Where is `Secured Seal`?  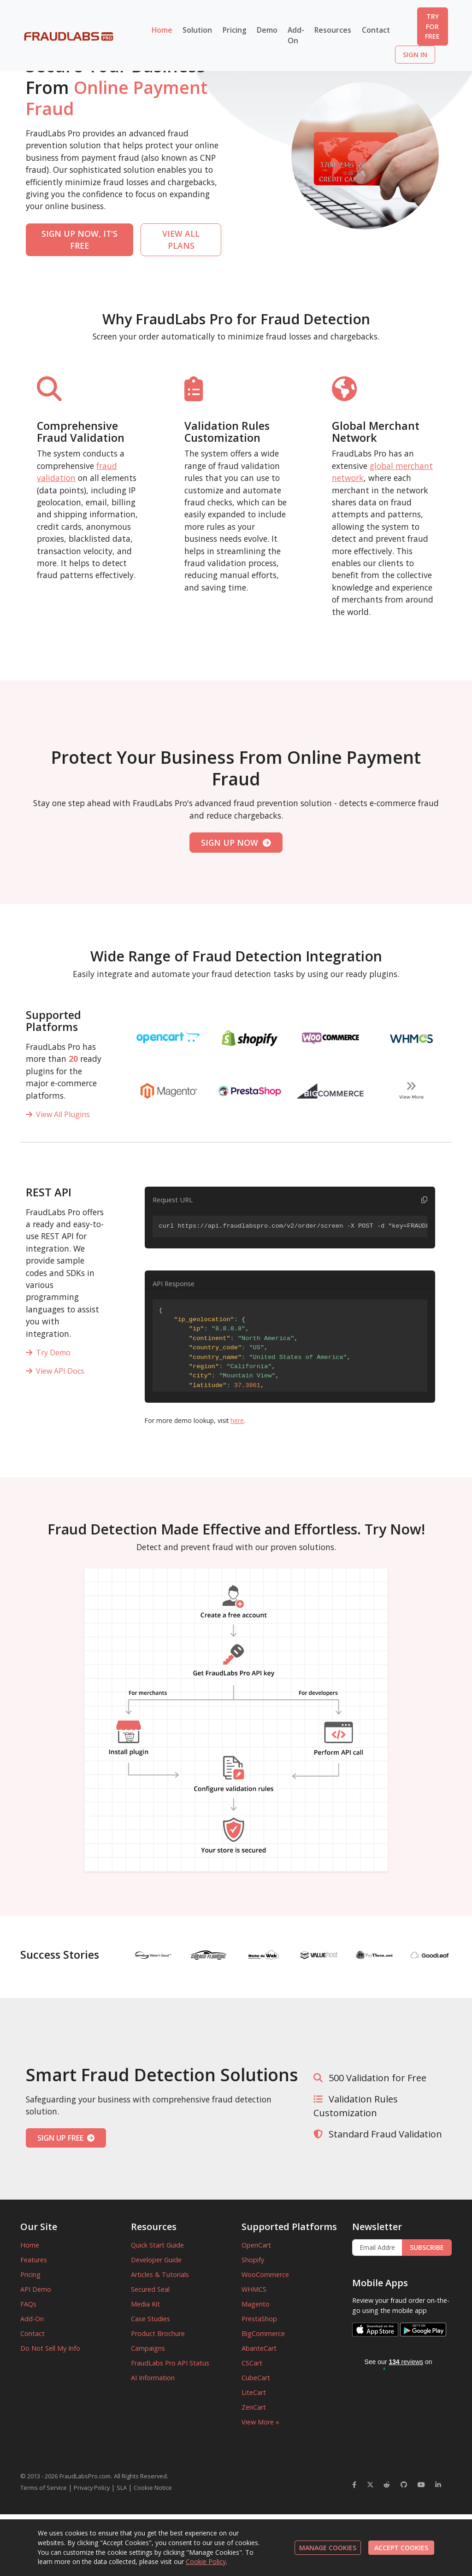 Secured Seal is located at coordinates (150, 2289).